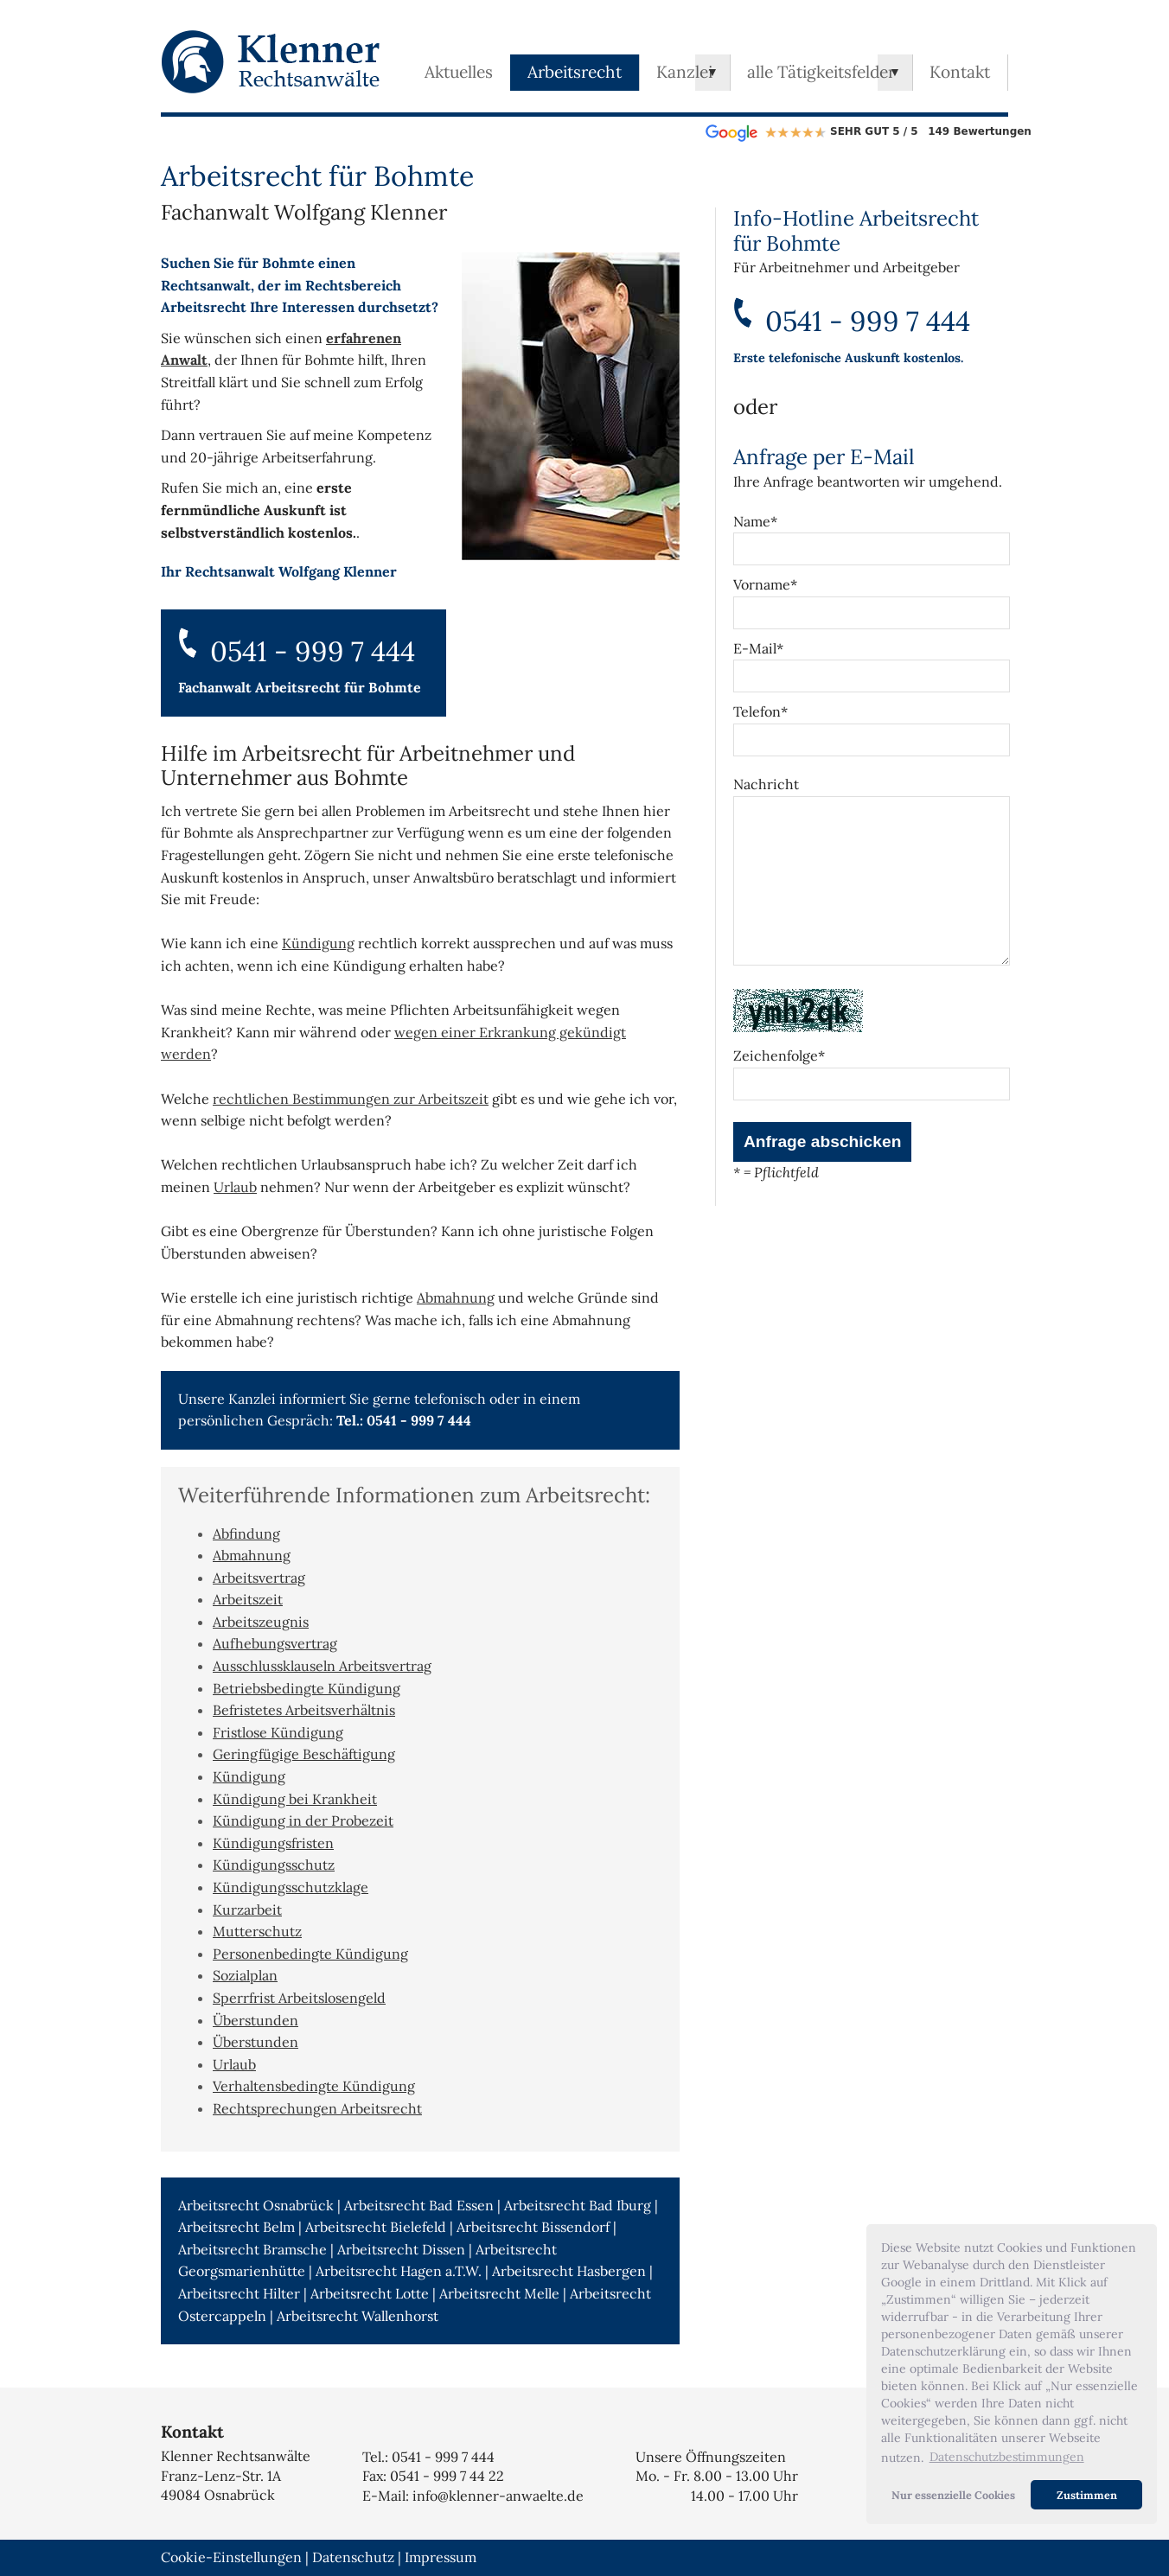 The width and height of the screenshot is (1169, 2576). Describe the element at coordinates (1006, 2456) in the screenshot. I see `Datenschutzbestimmungen [button]` at that location.